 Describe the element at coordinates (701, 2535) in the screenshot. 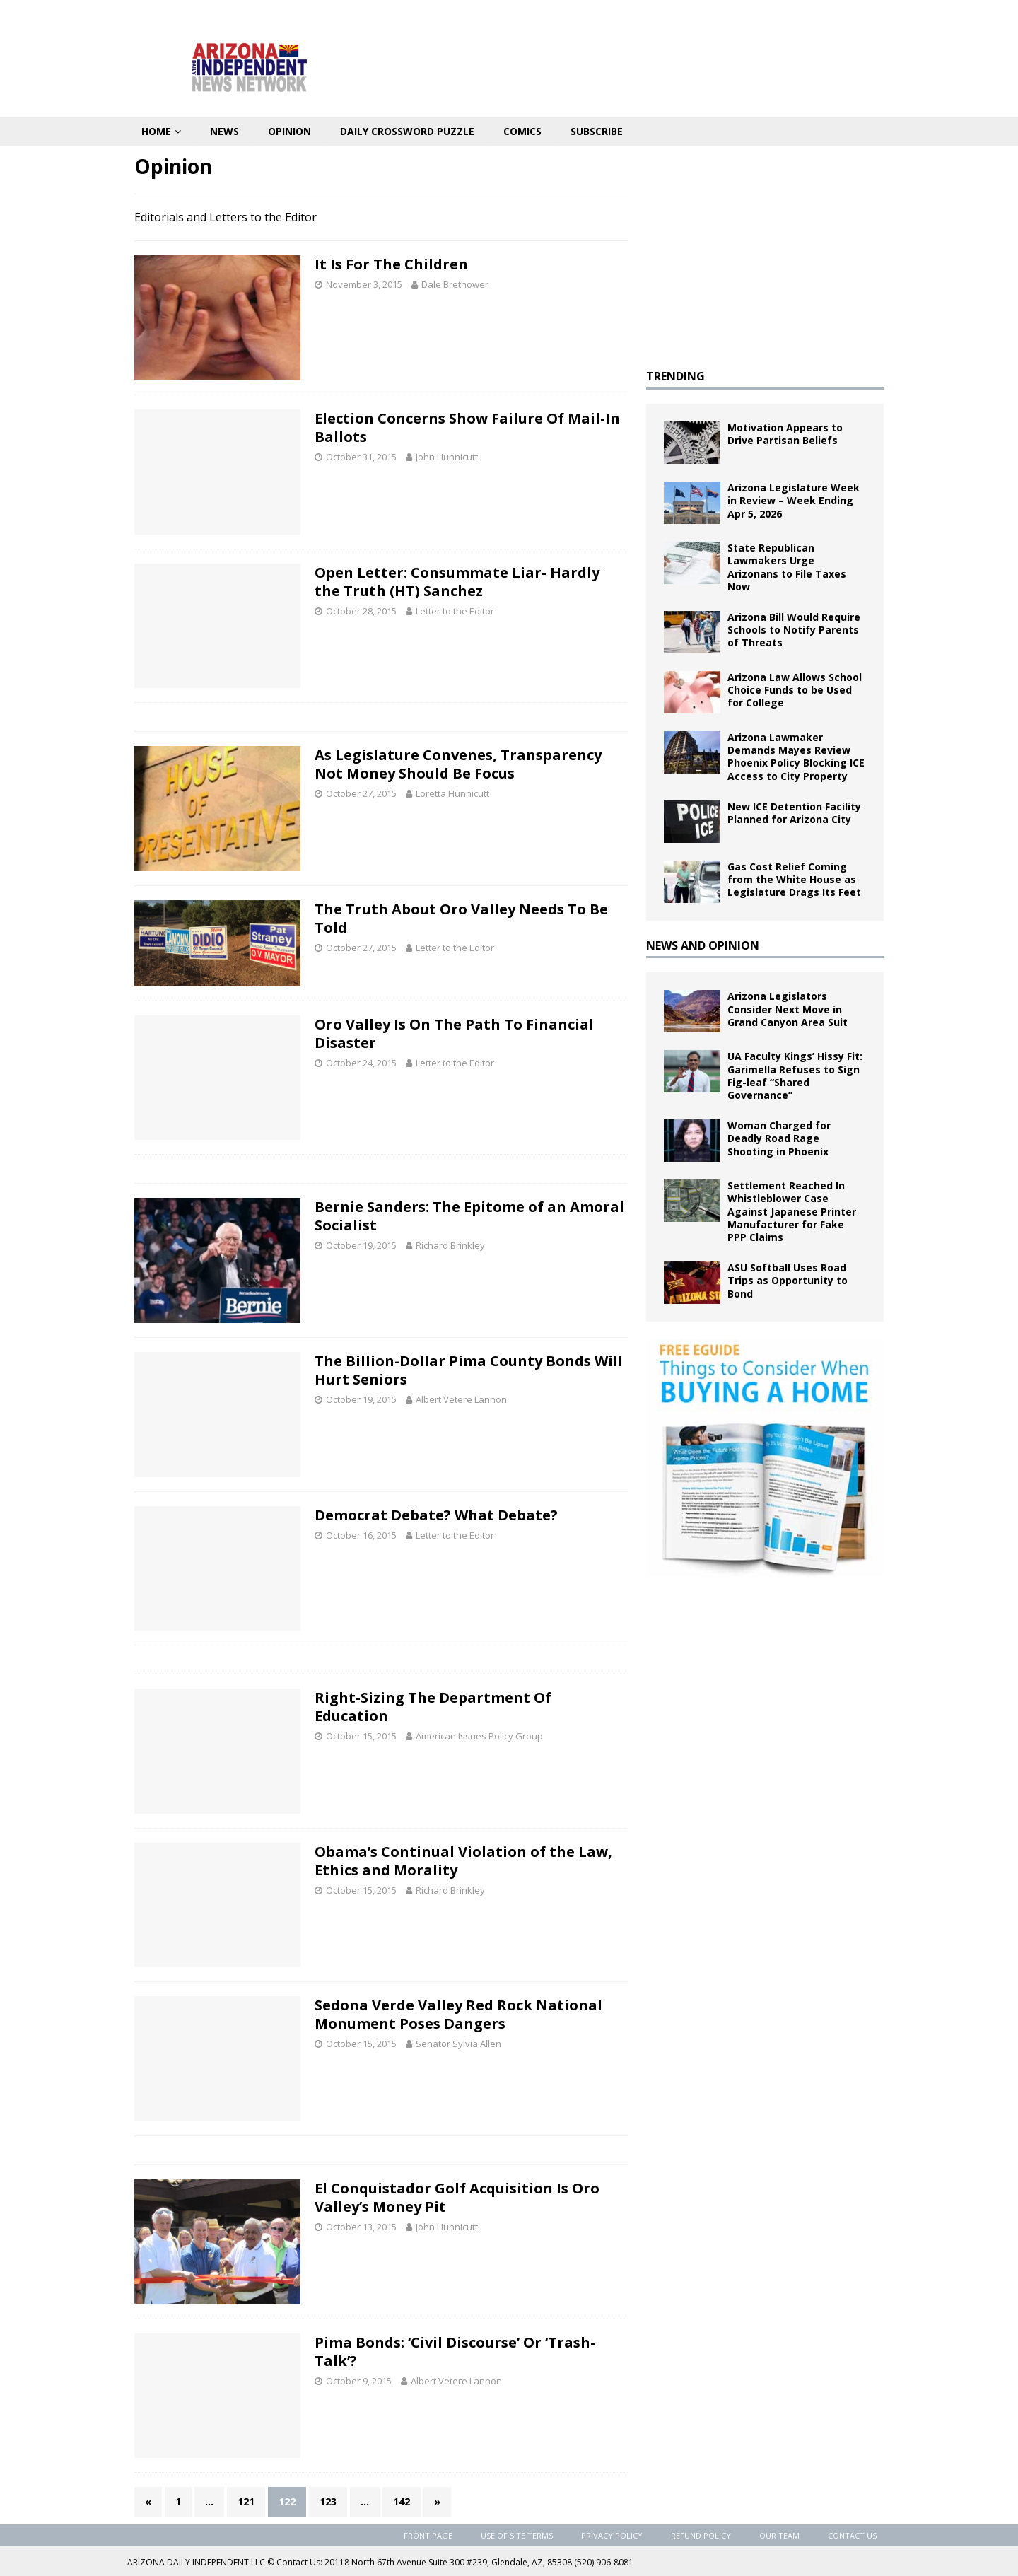

I see `Refund Policy` at that location.